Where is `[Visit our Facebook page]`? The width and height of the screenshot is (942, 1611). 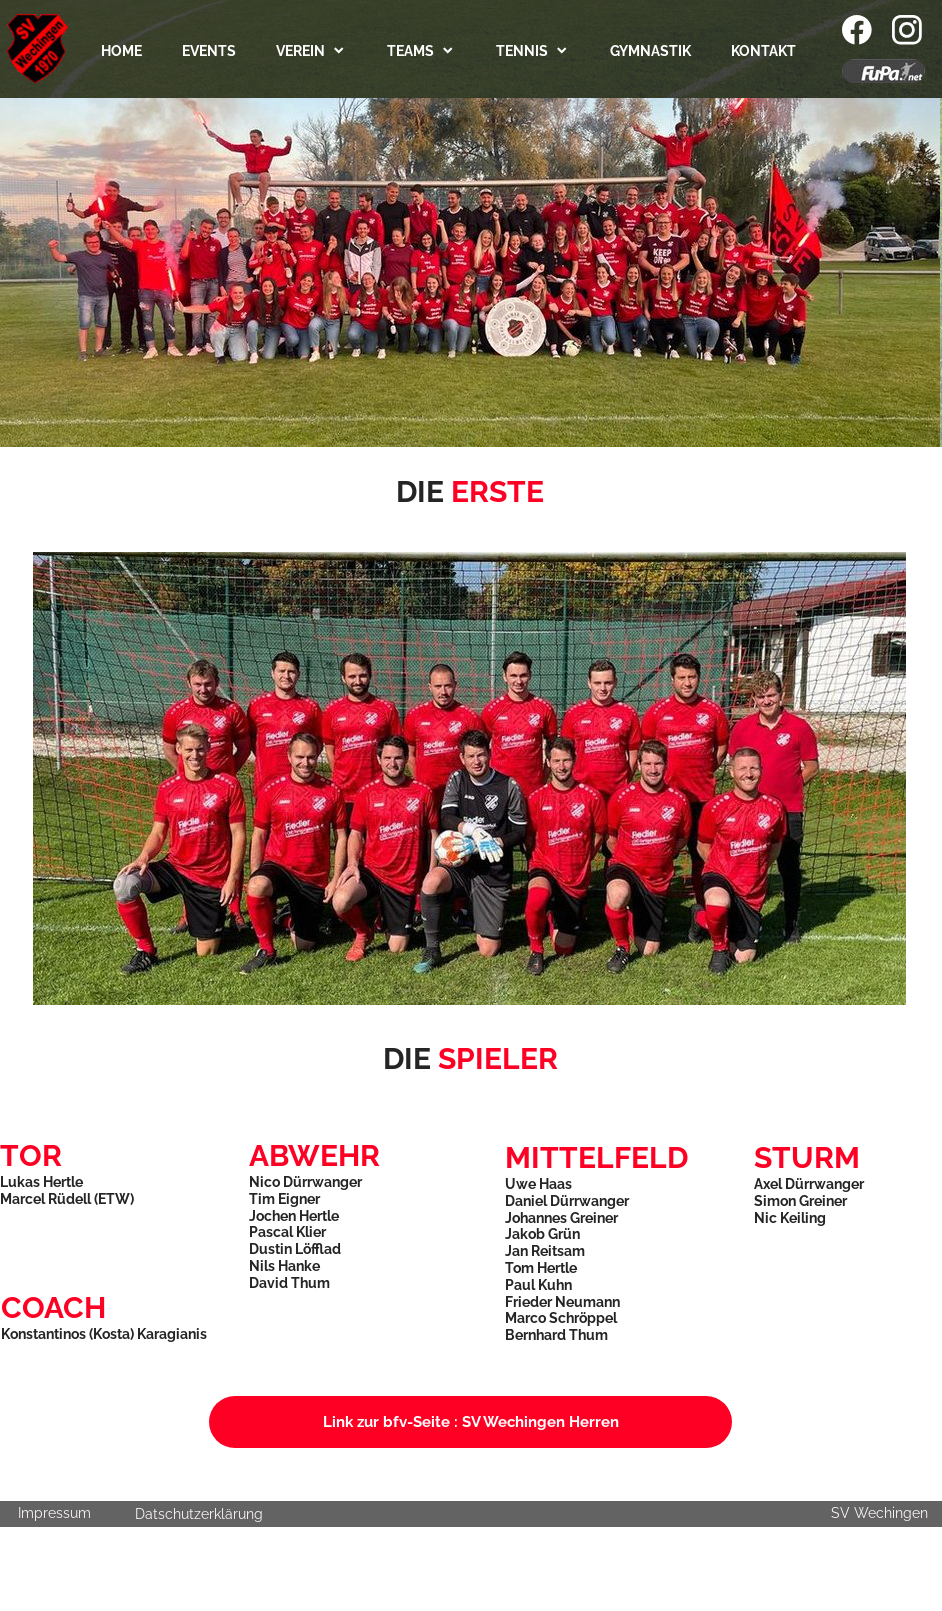
[Visit our Facebook page] is located at coordinates (857, 30).